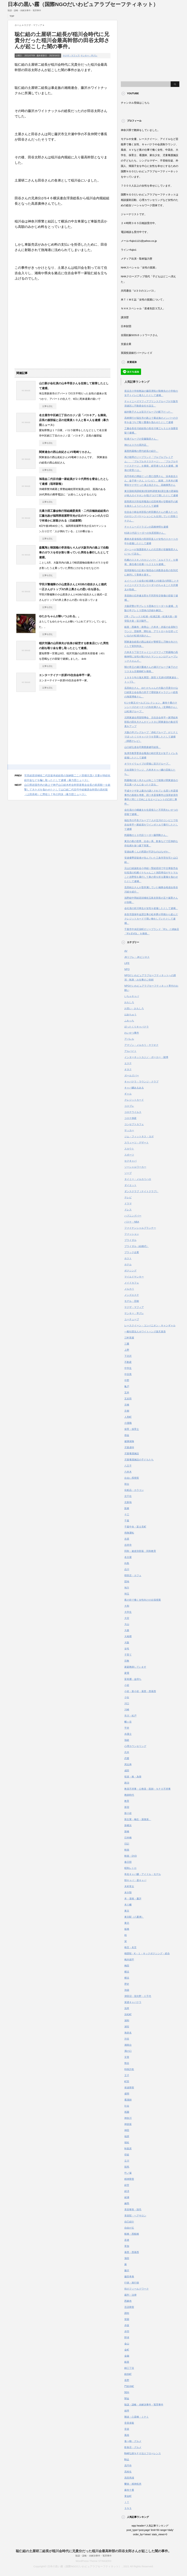 This screenshot has width=187, height=2576. What do you see at coordinates (126, 1581) in the screenshot?
I see `団地` at bounding box center [126, 1581].